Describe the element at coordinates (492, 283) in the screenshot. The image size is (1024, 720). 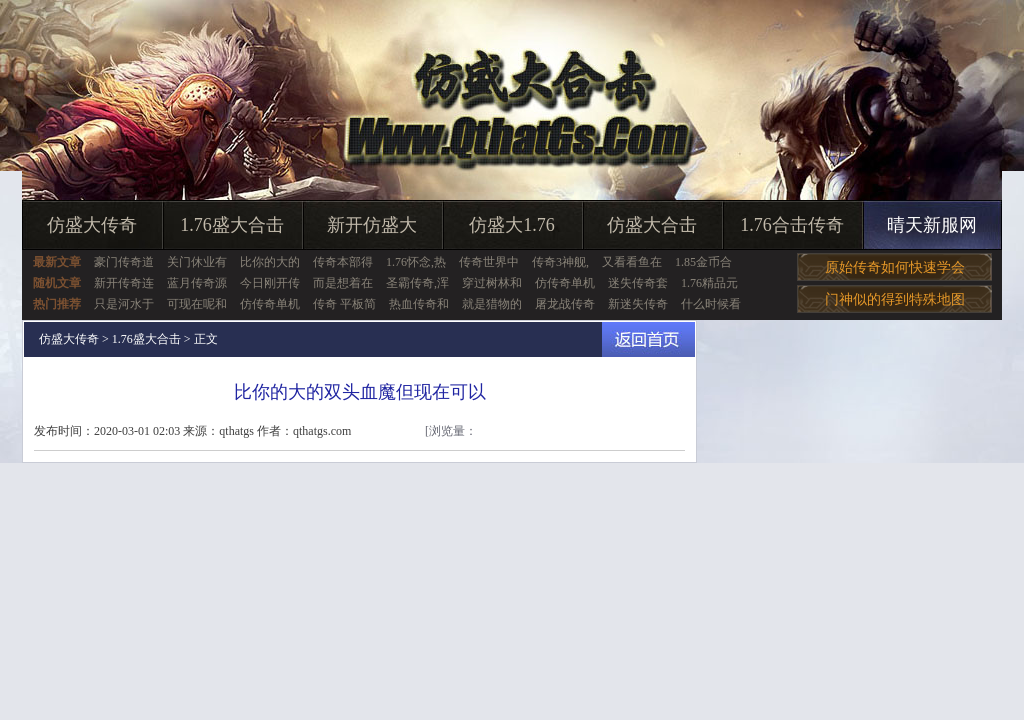
I see `穿过树林和` at that location.